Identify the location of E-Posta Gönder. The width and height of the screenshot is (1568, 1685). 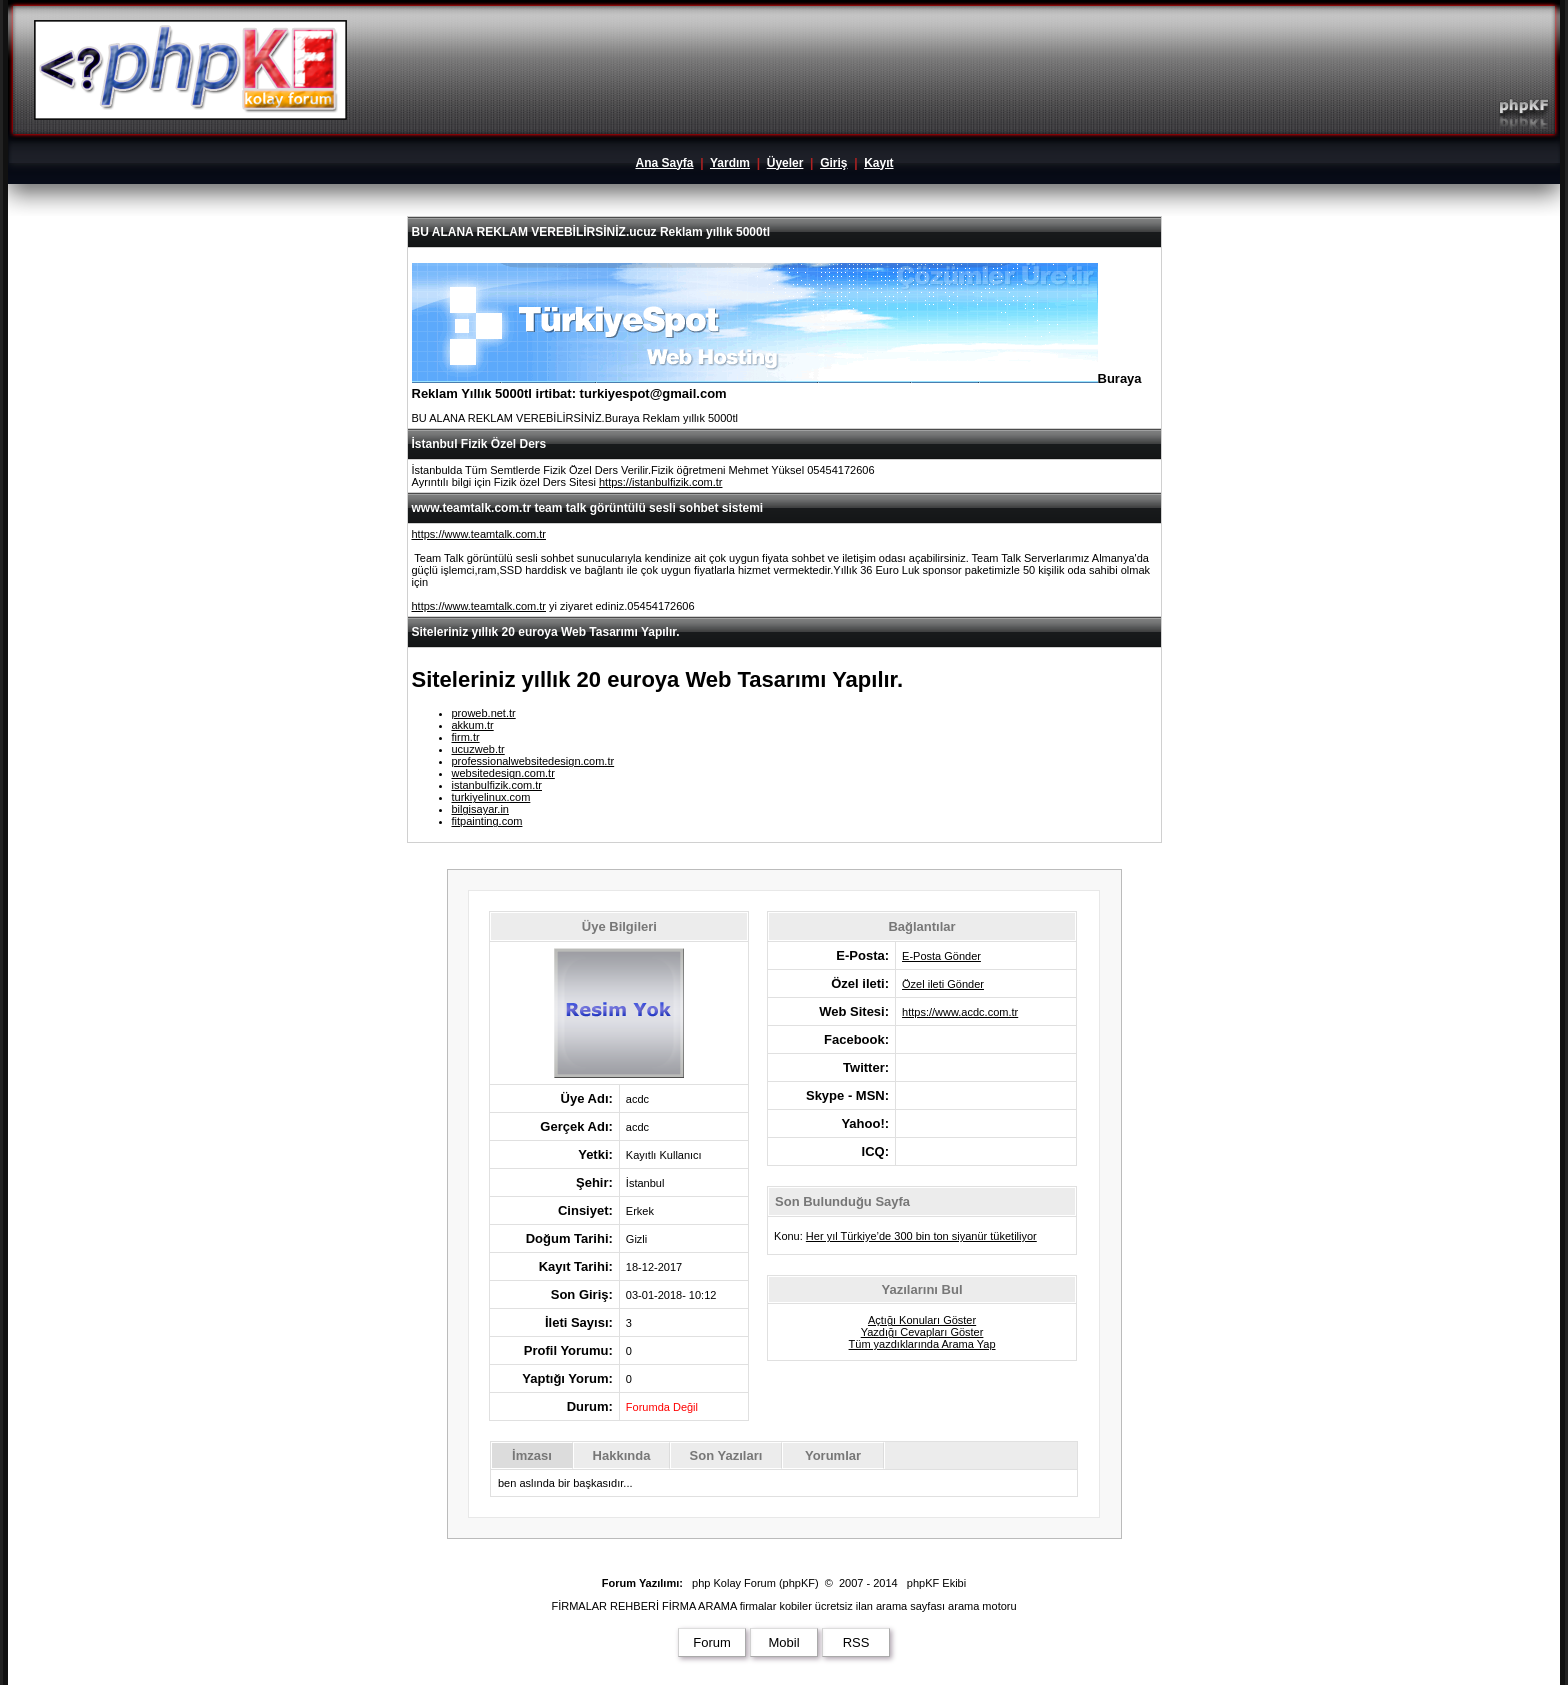
(941, 956).